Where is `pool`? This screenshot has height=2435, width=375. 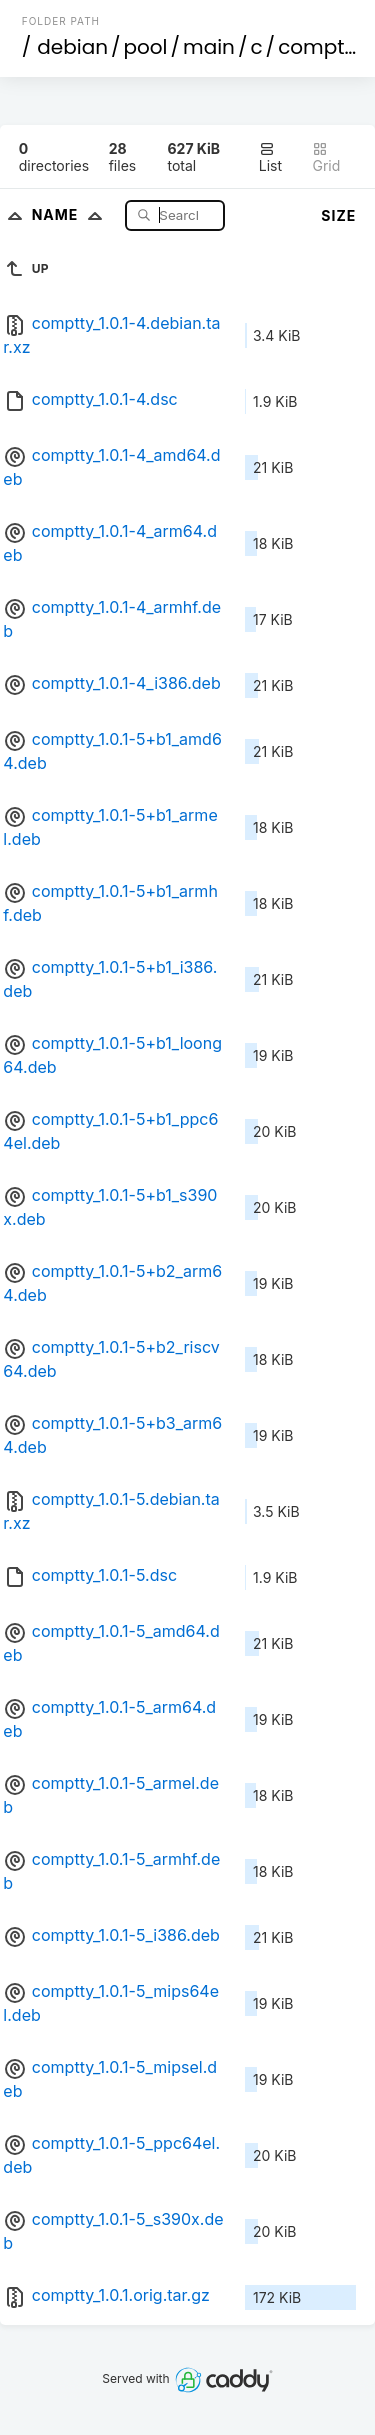 pool is located at coordinates (146, 47).